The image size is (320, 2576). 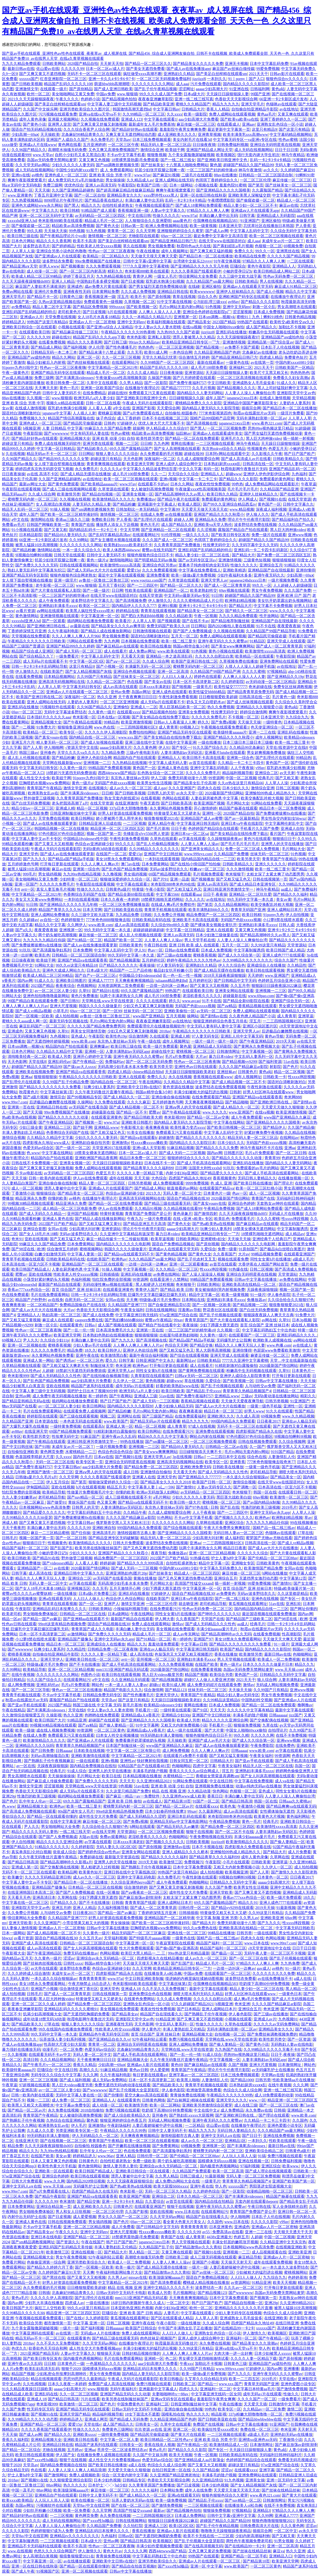 What do you see at coordinates (88, 1031) in the screenshot?
I see `两美女女同激情舌吻` at bounding box center [88, 1031].